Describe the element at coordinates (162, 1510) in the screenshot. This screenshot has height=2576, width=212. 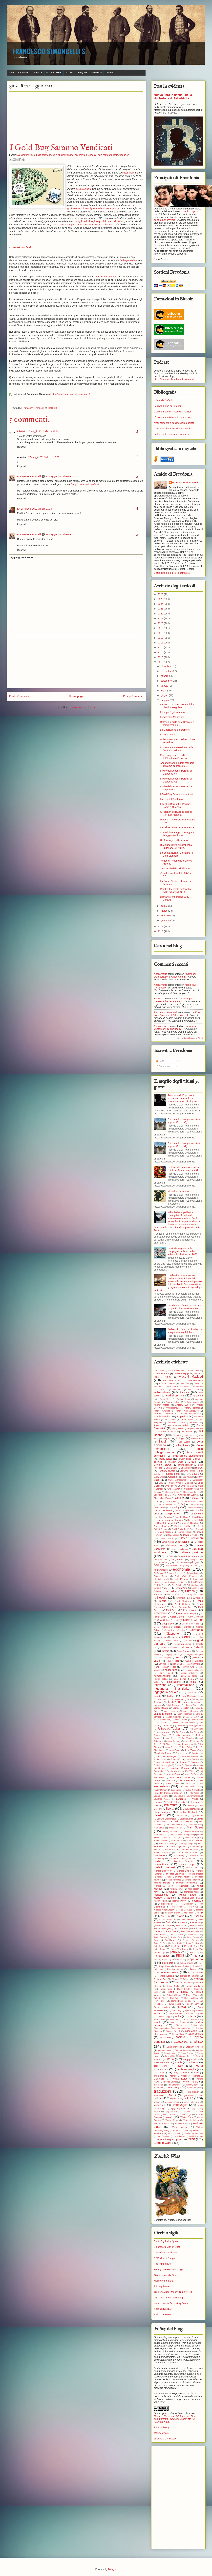
I see `Connor O'Keeffe` at that location.